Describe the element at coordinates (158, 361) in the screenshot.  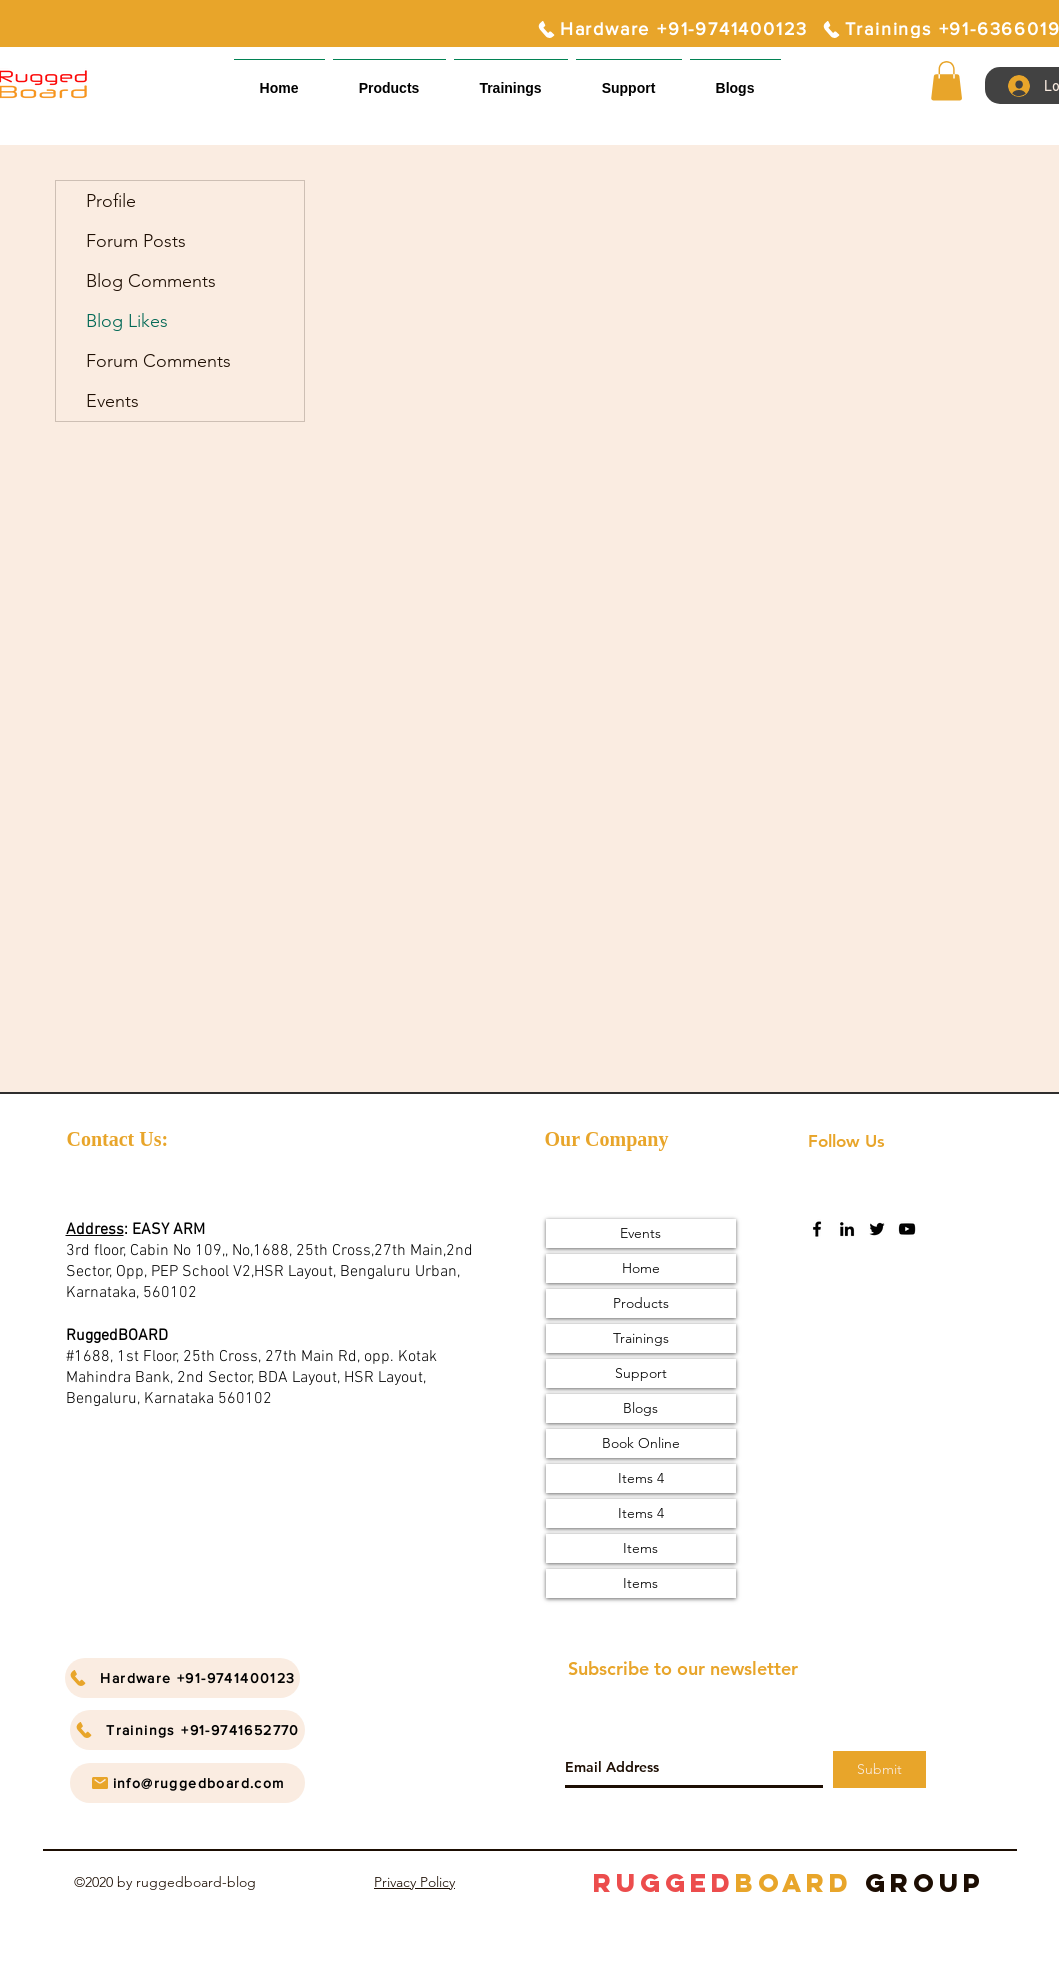
I see `Forum Comments` at that location.